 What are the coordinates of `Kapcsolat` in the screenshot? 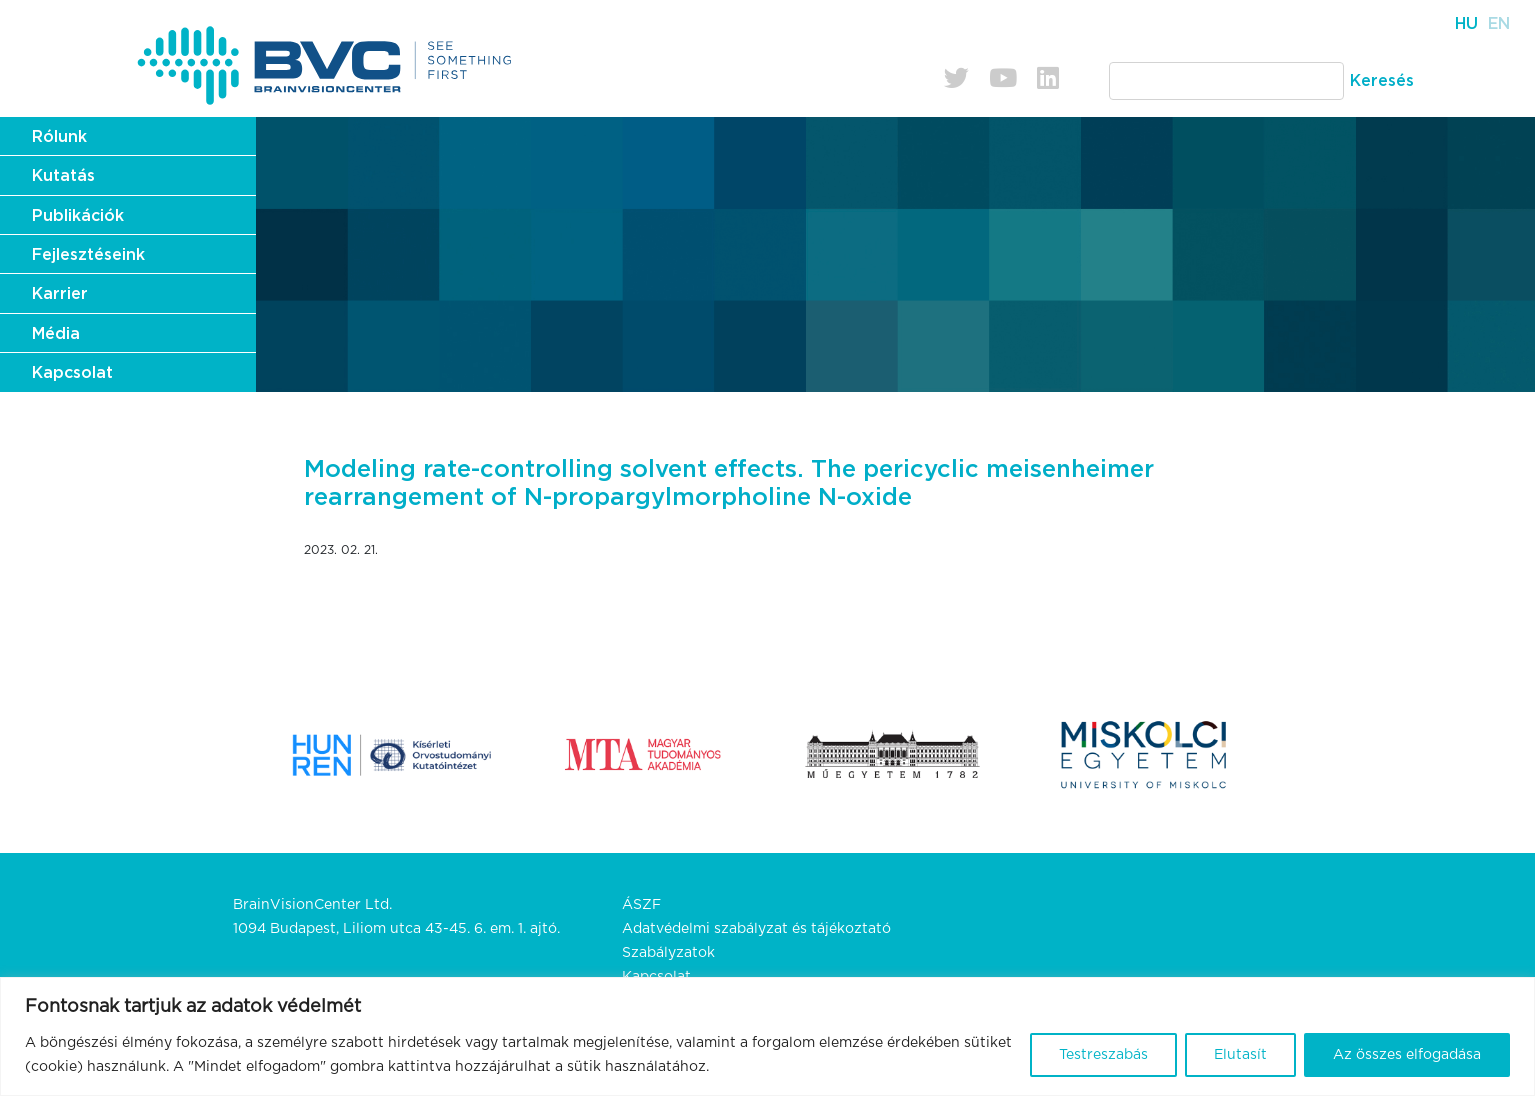 It's located at (72, 373).